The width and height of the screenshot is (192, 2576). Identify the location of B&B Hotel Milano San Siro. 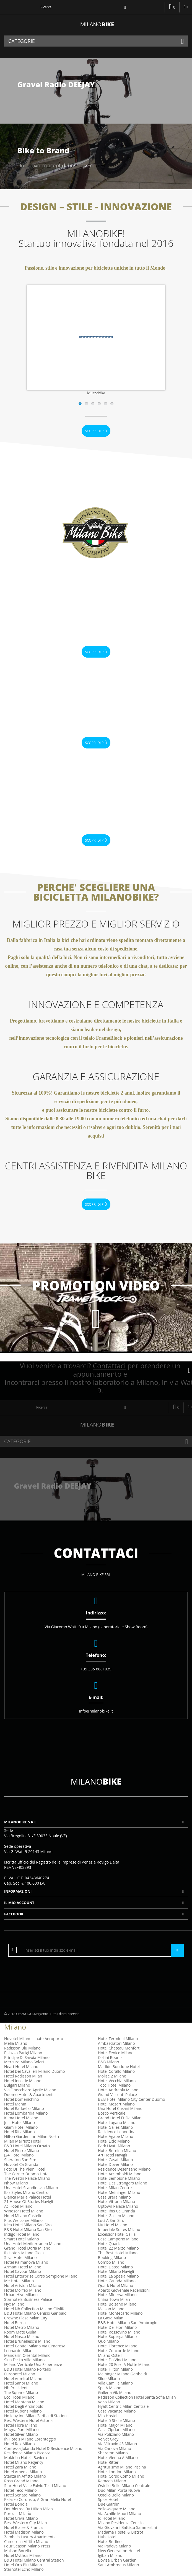
(28, 2229).